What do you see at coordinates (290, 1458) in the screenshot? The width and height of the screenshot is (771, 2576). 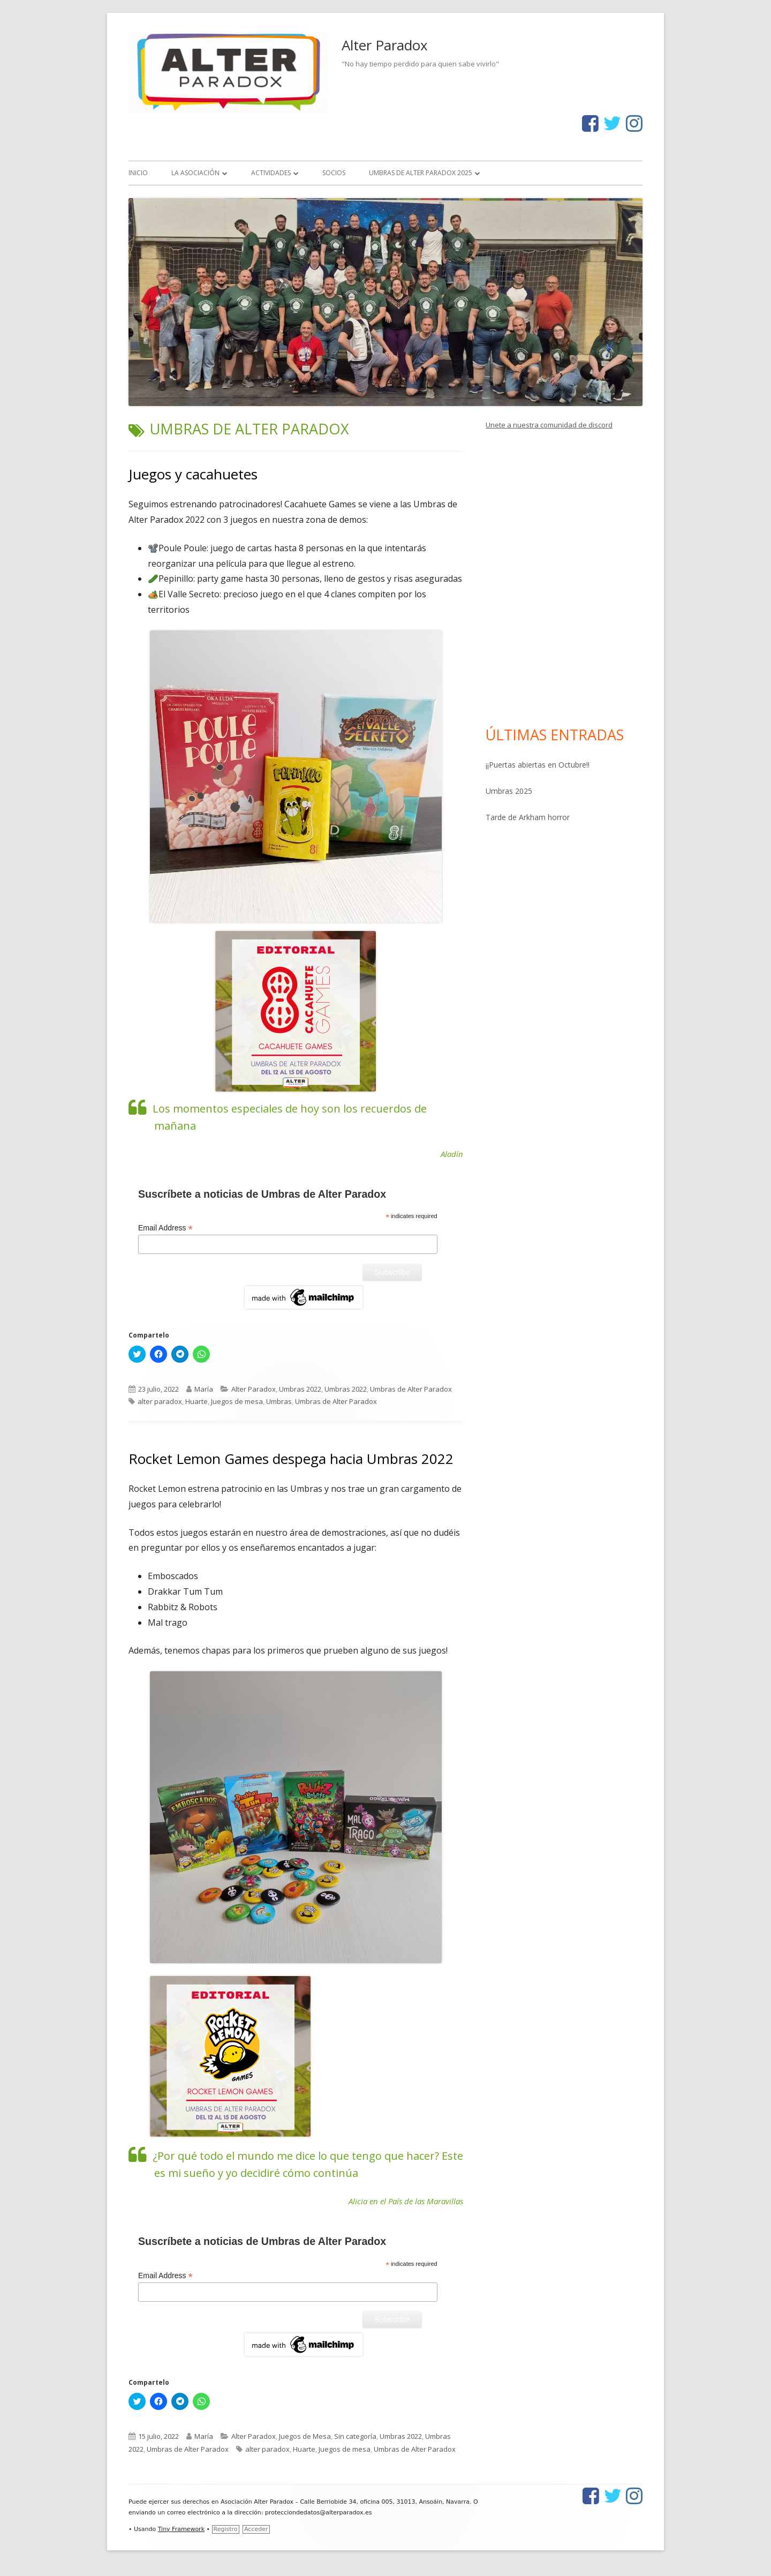 I see `Rocket Lemon Games despega hacia Umbras 2022` at bounding box center [290, 1458].